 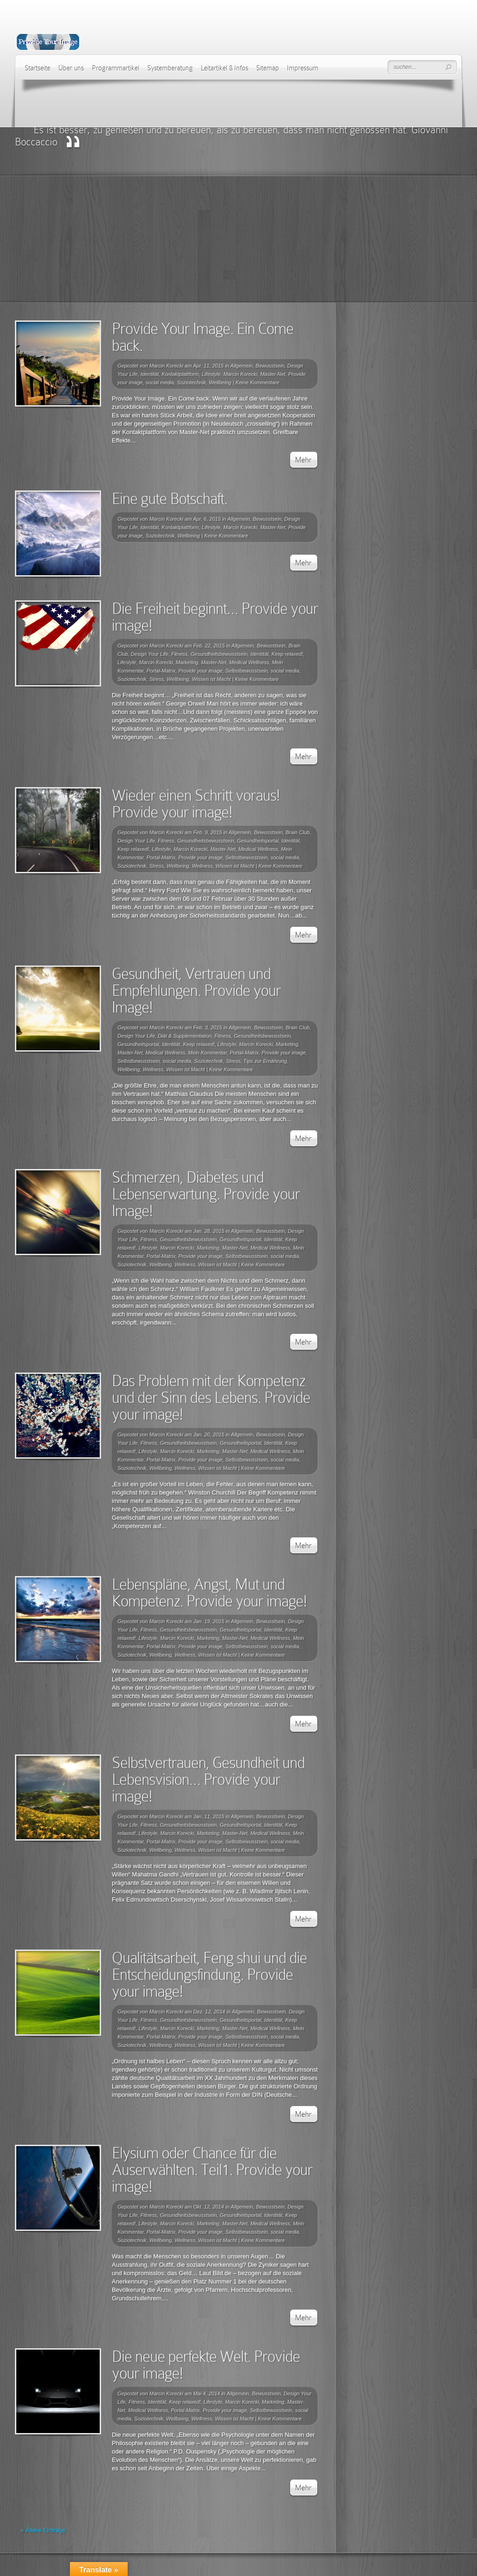 What do you see at coordinates (211, 1397) in the screenshot?
I see `Das Problem mit der Kompetenz und der Sinn des Lebens. Provide your image!` at bounding box center [211, 1397].